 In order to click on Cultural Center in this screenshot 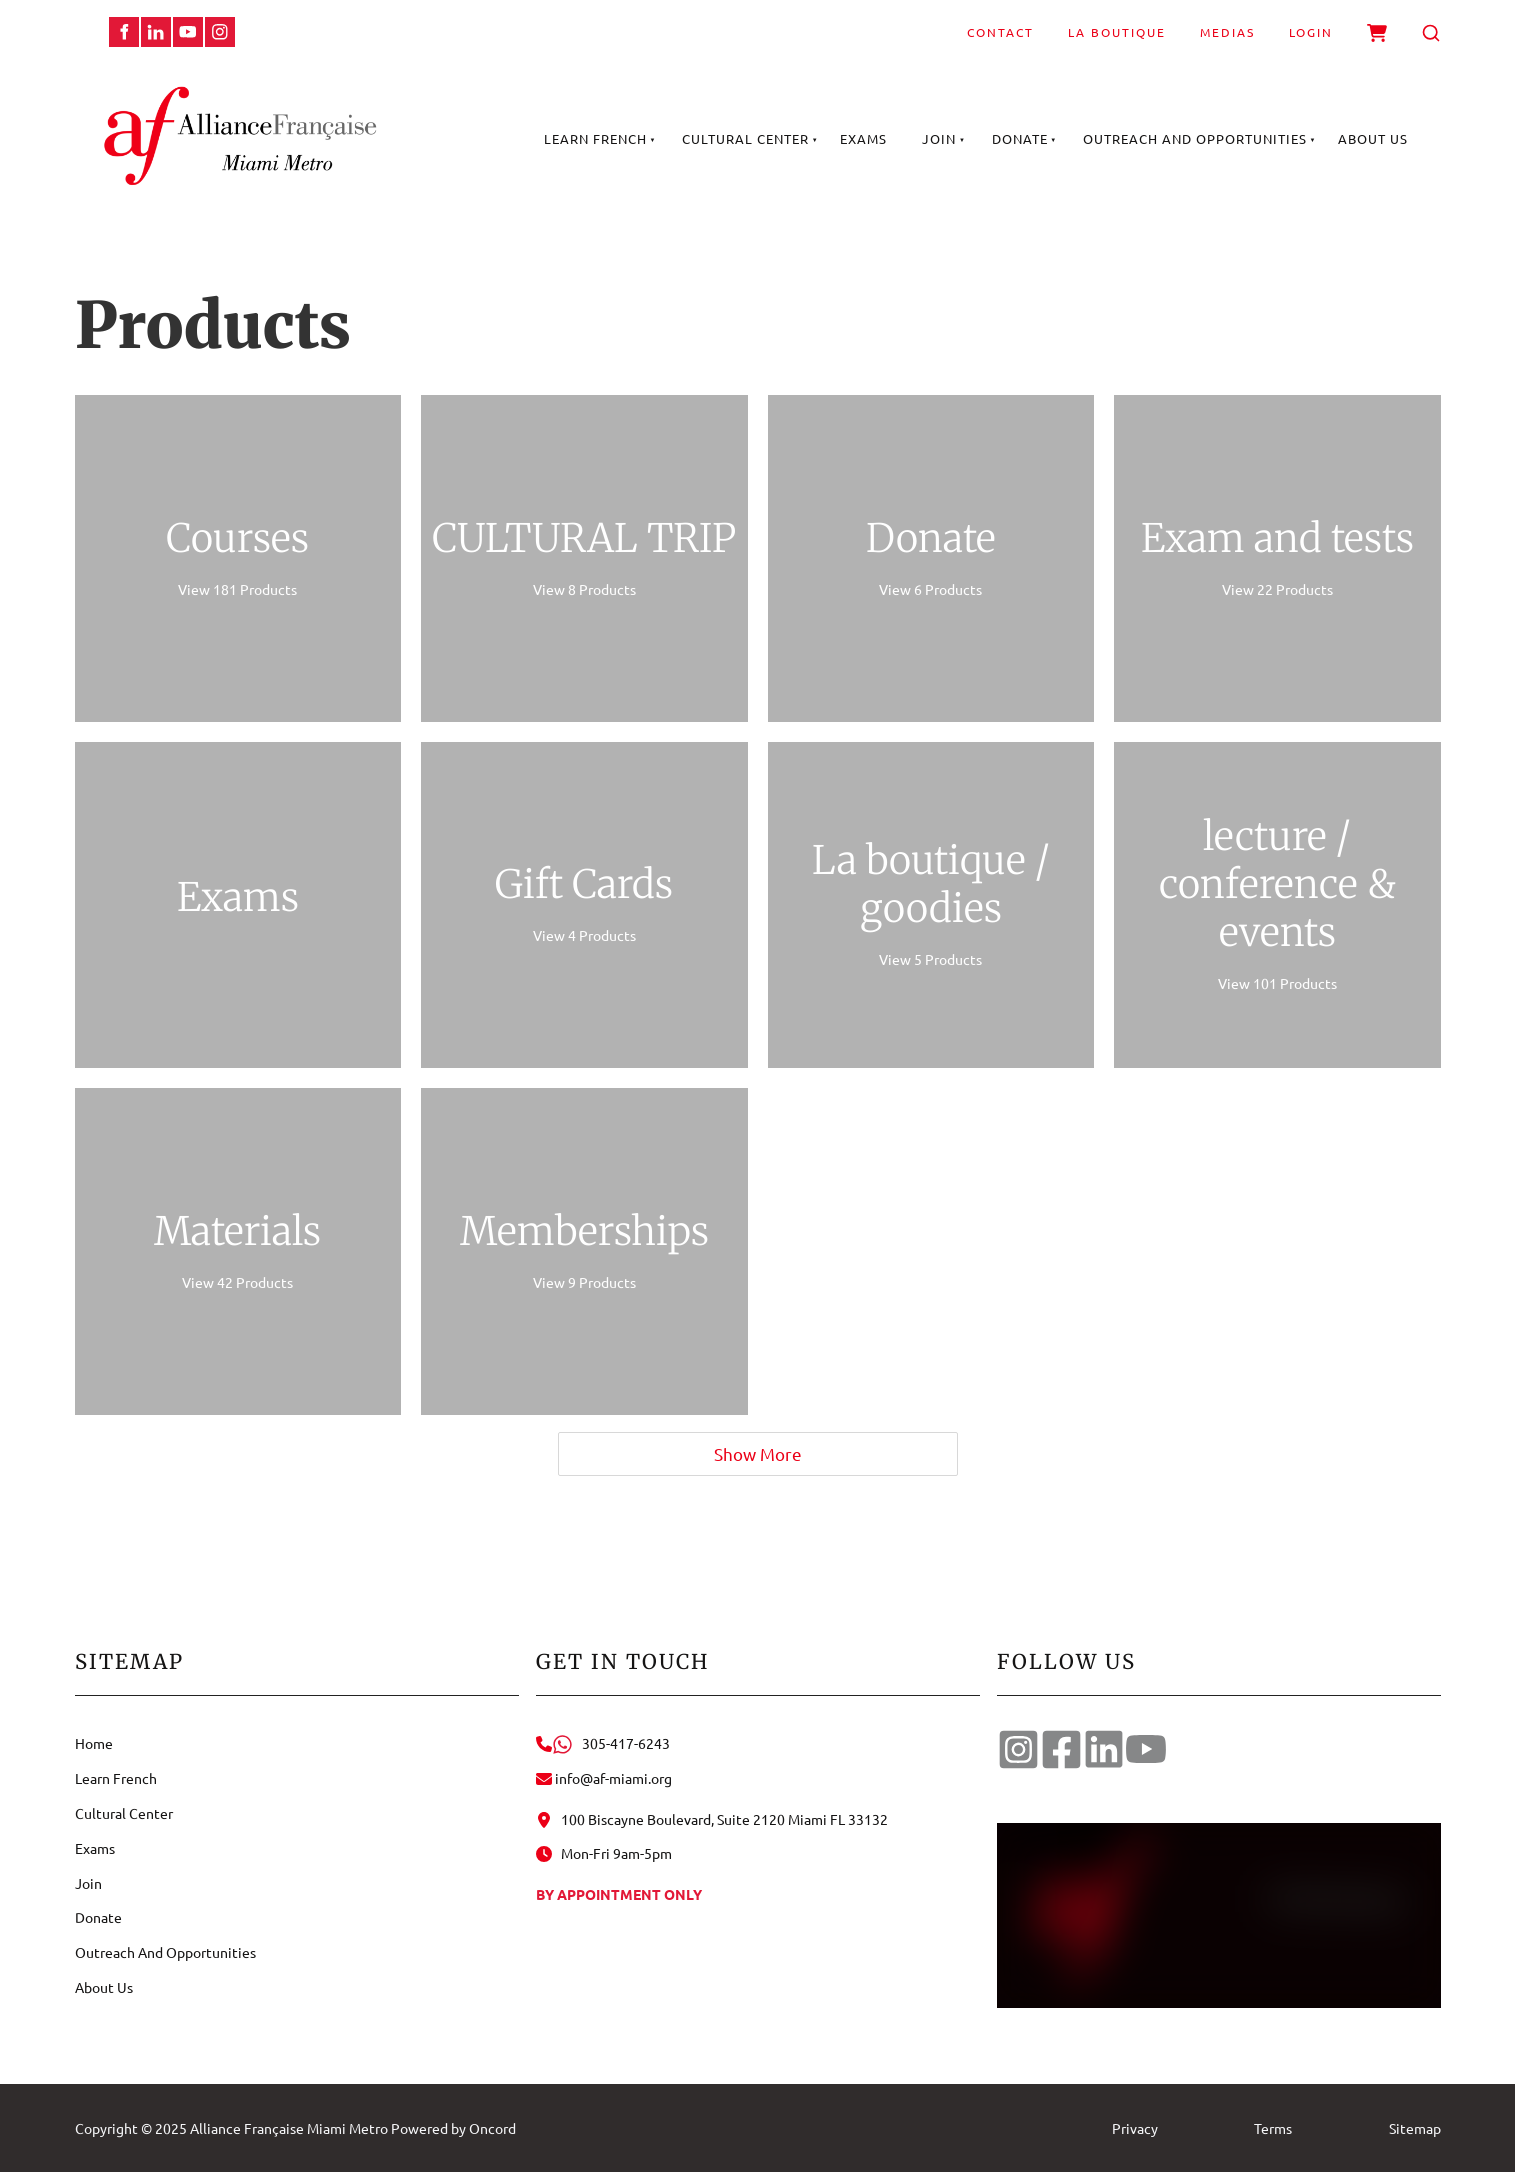, I will do `click(745, 138)`.